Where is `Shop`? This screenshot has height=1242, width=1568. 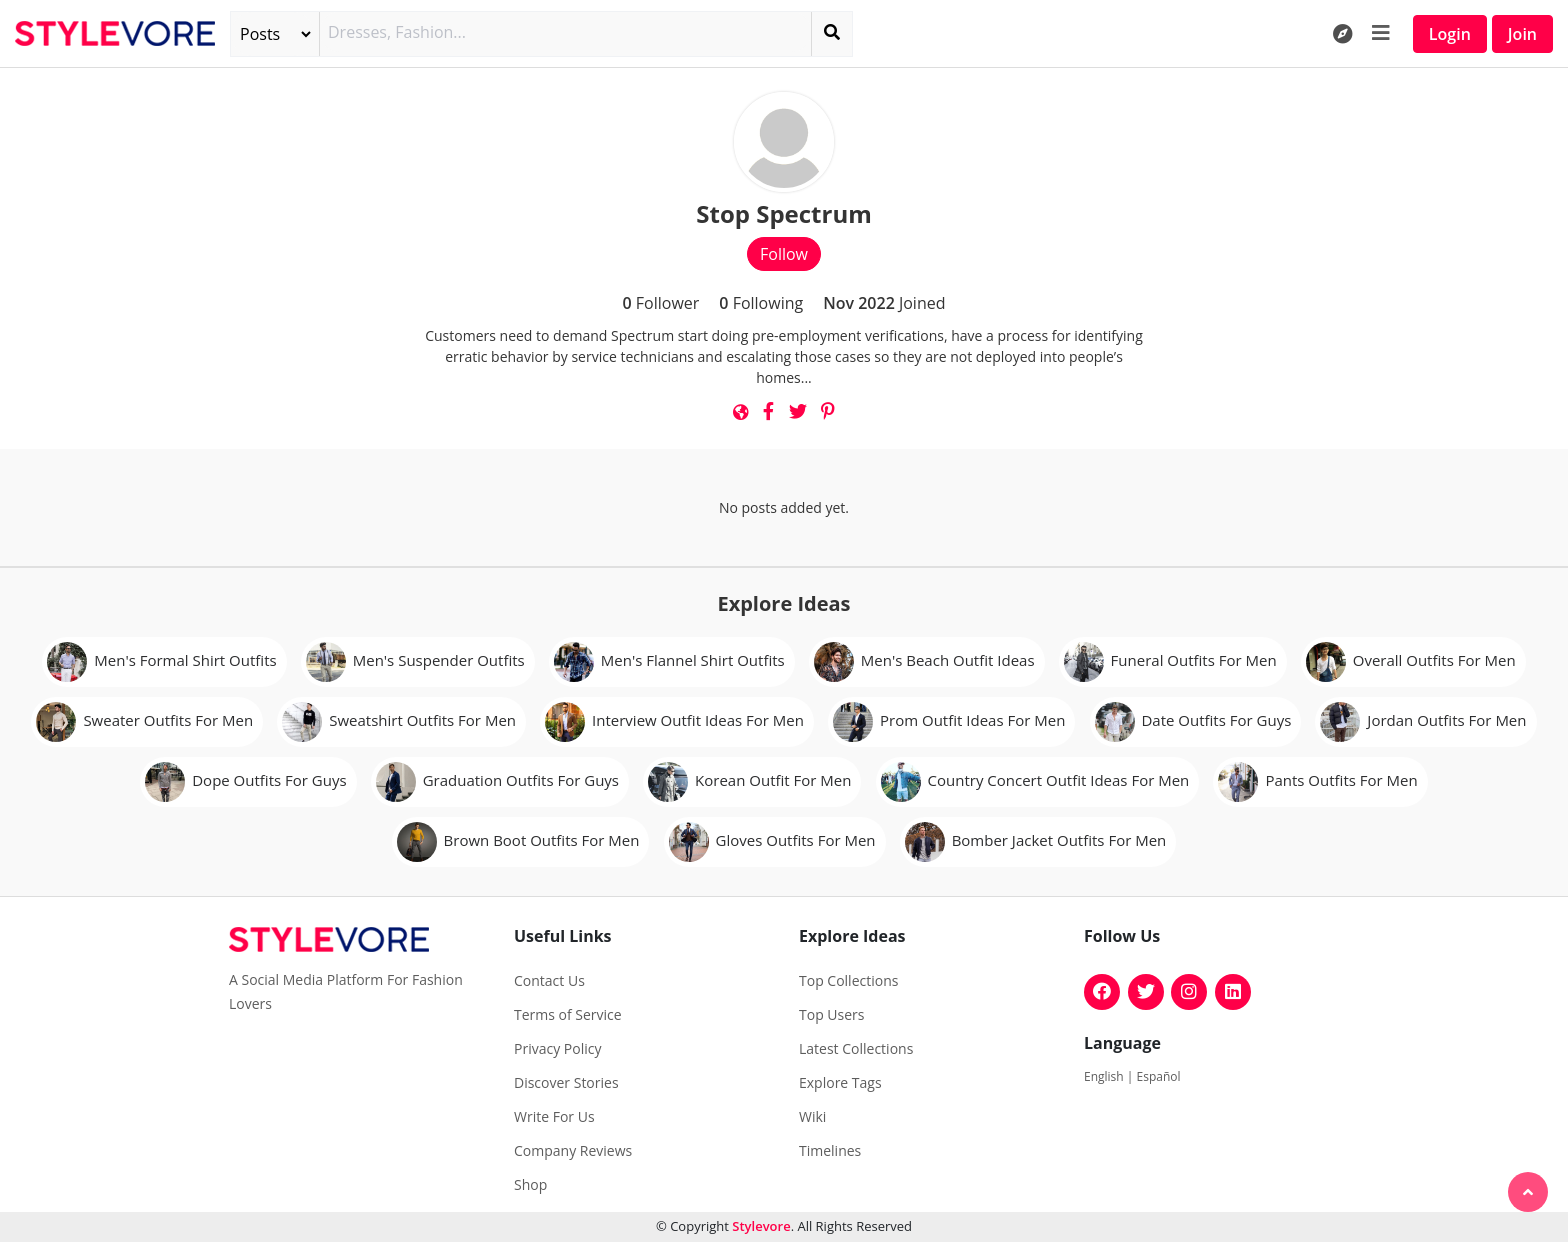 Shop is located at coordinates (530, 1185).